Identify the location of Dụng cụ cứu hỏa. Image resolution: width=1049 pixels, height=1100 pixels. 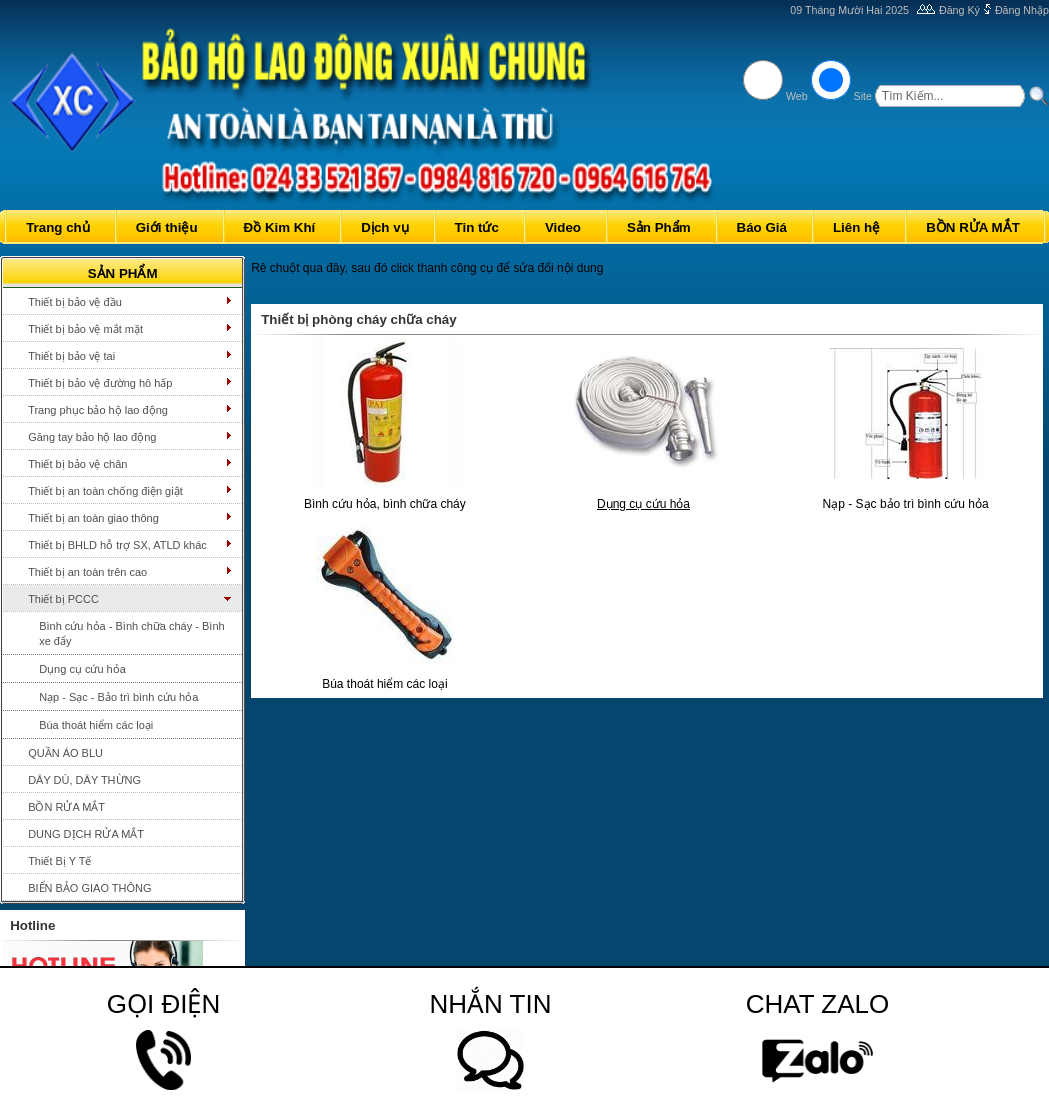
(82, 669).